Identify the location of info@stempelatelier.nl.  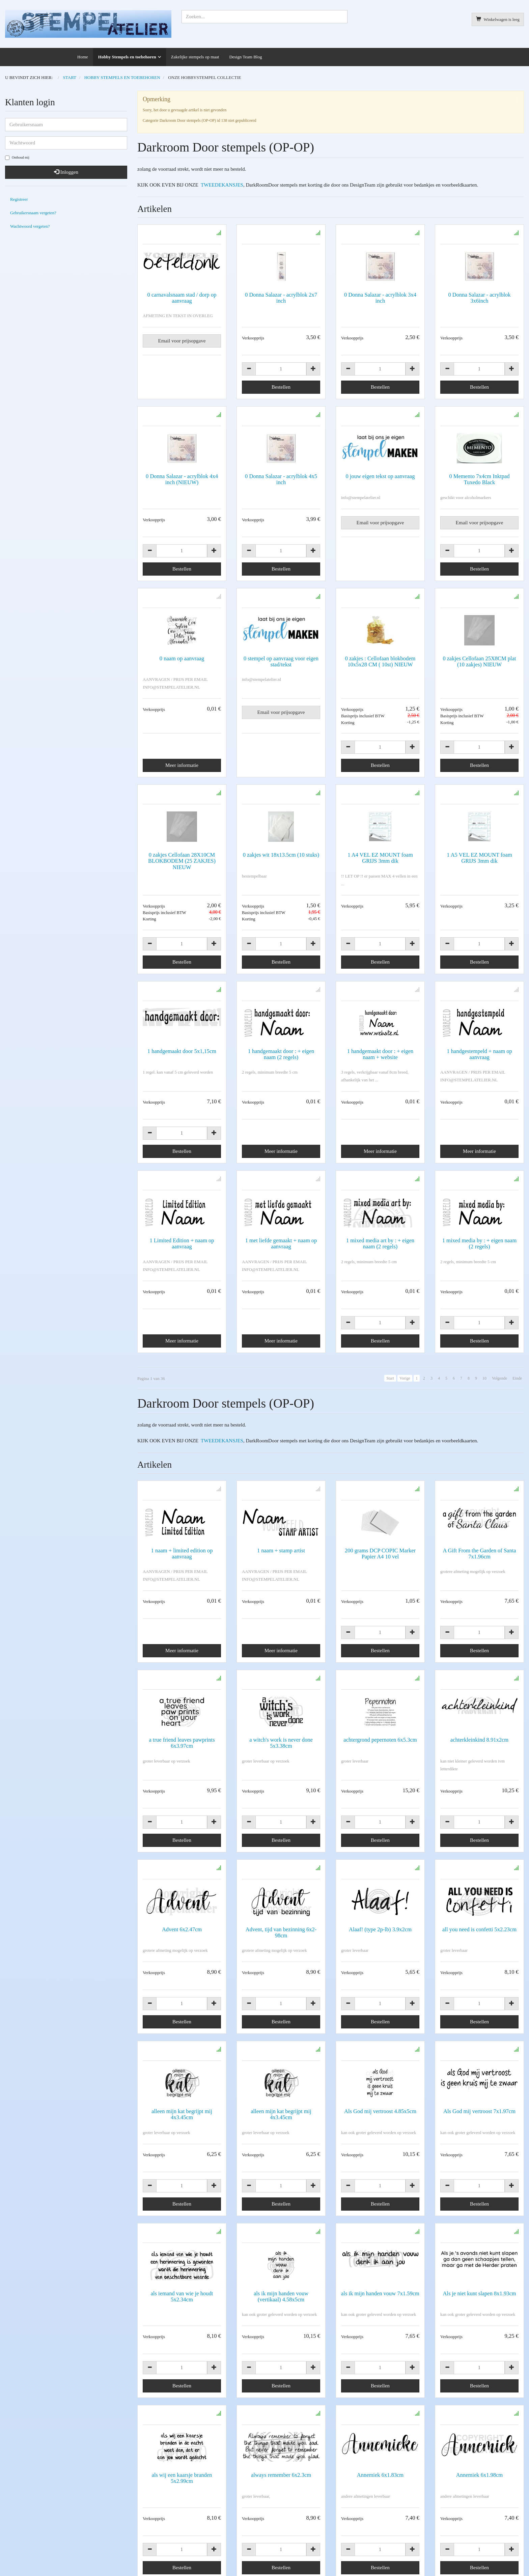
(25, 2503).